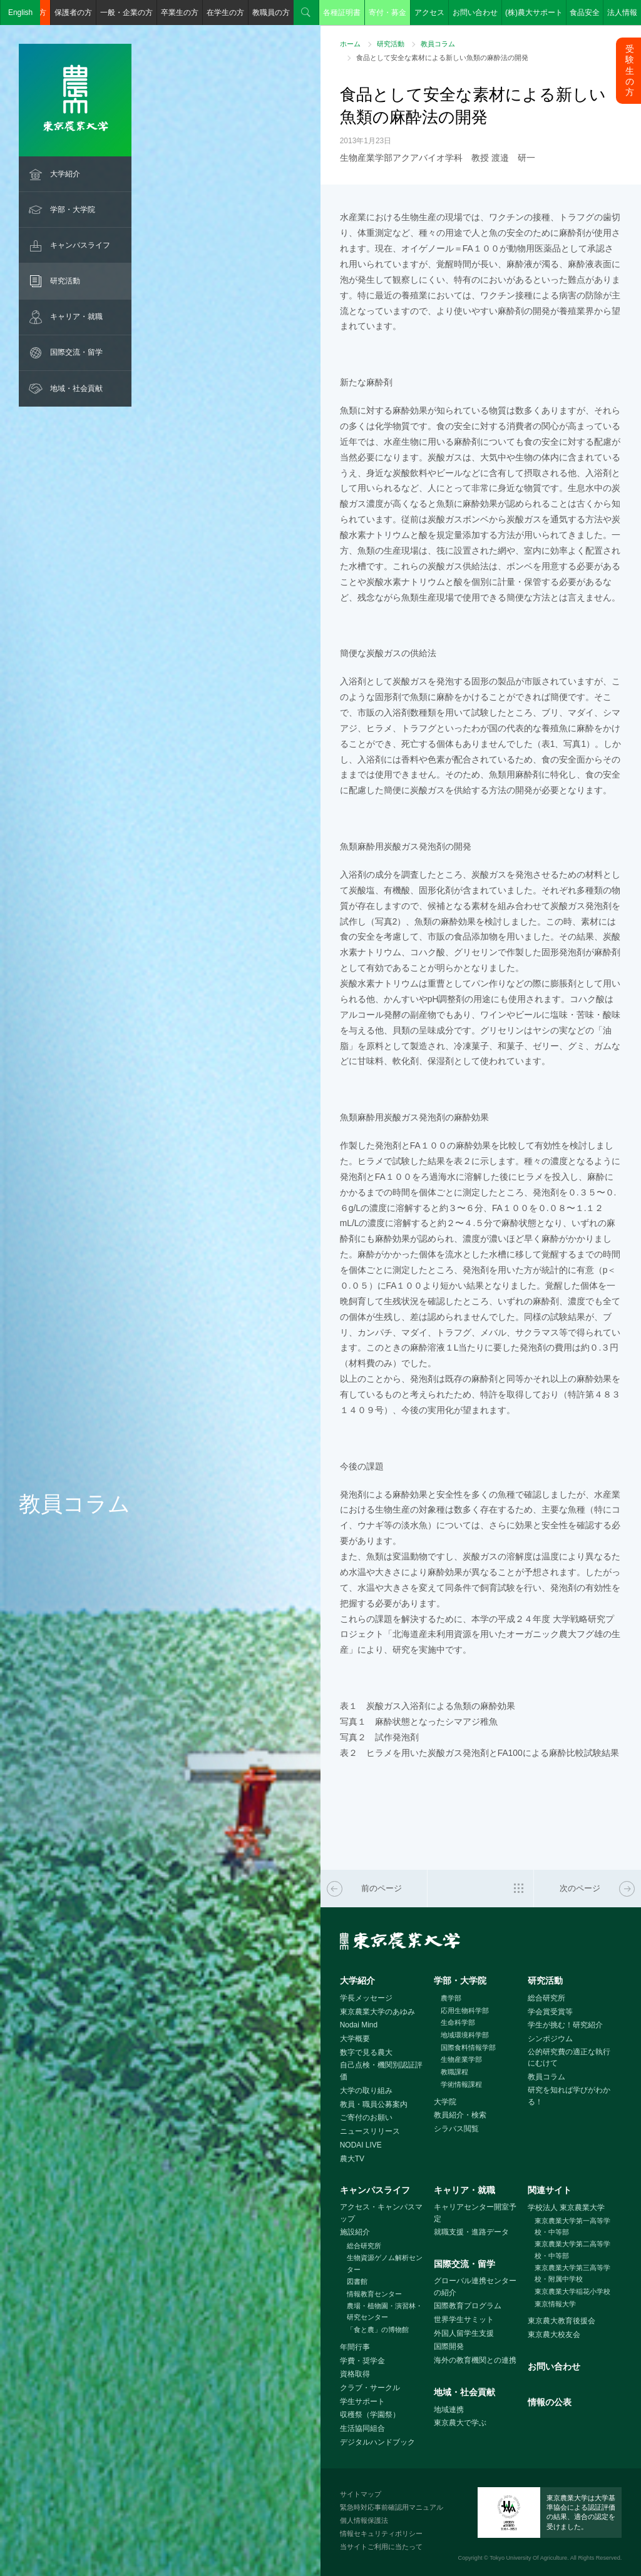  I want to click on 教員・職員公募案内, so click(374, 2104).